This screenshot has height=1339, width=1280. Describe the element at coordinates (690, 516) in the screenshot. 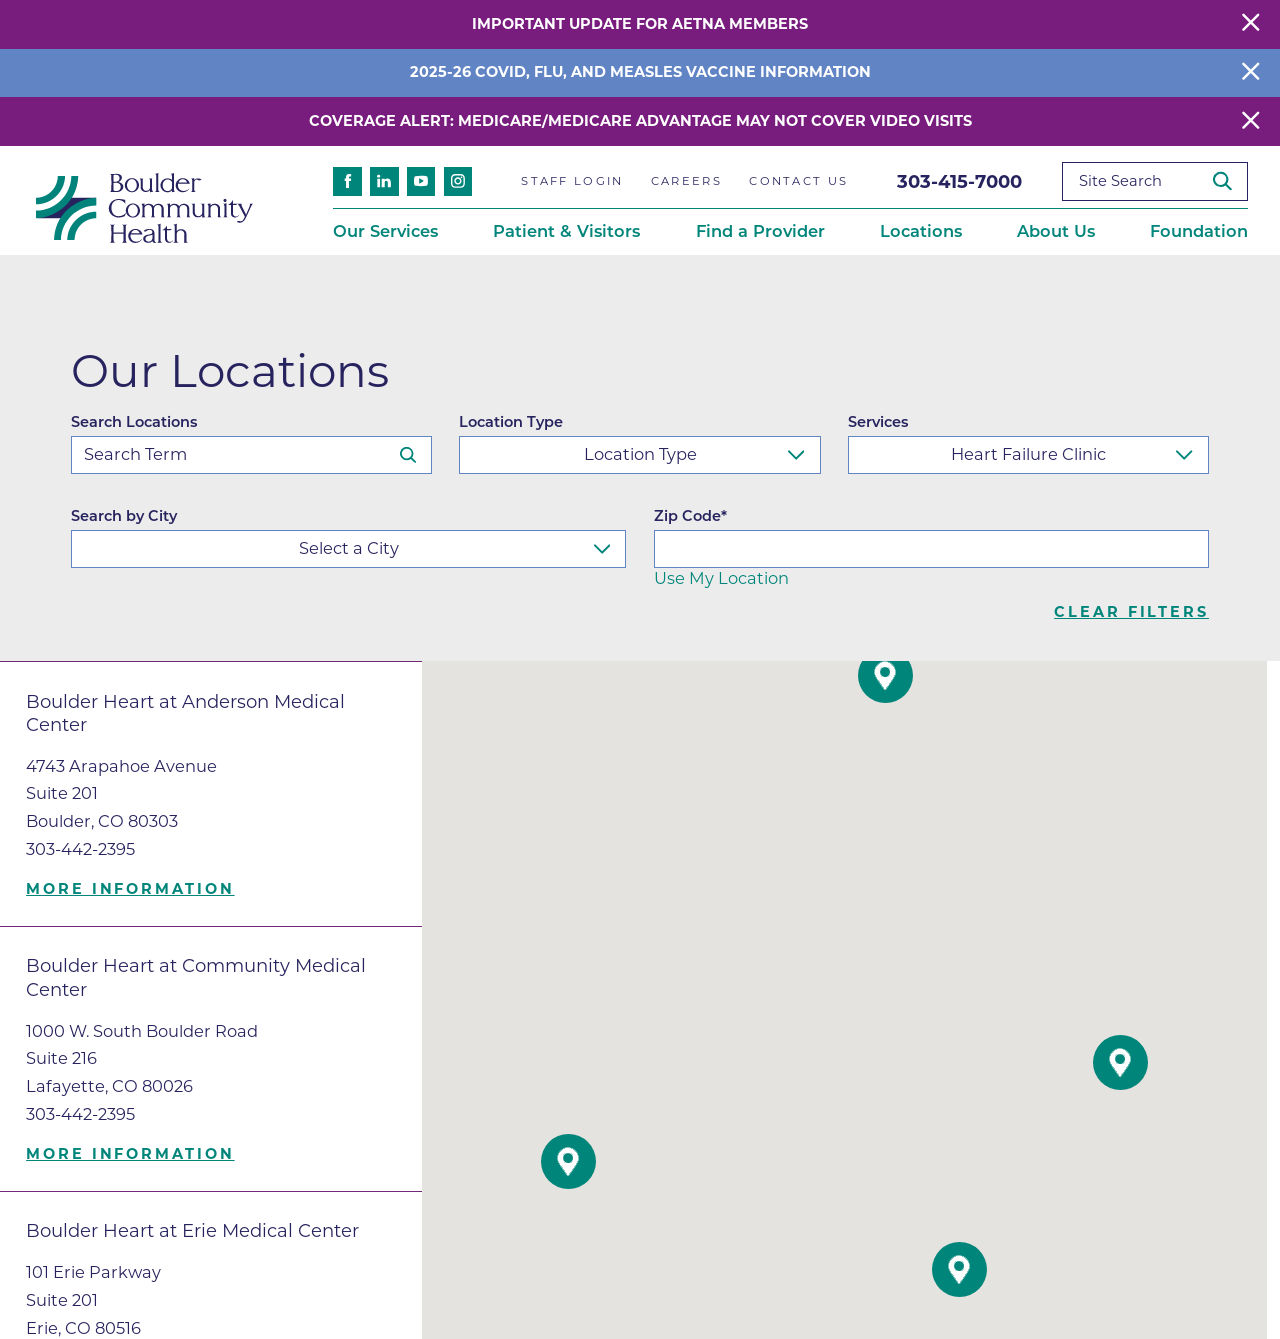

I see `Zip Code*` at that location.